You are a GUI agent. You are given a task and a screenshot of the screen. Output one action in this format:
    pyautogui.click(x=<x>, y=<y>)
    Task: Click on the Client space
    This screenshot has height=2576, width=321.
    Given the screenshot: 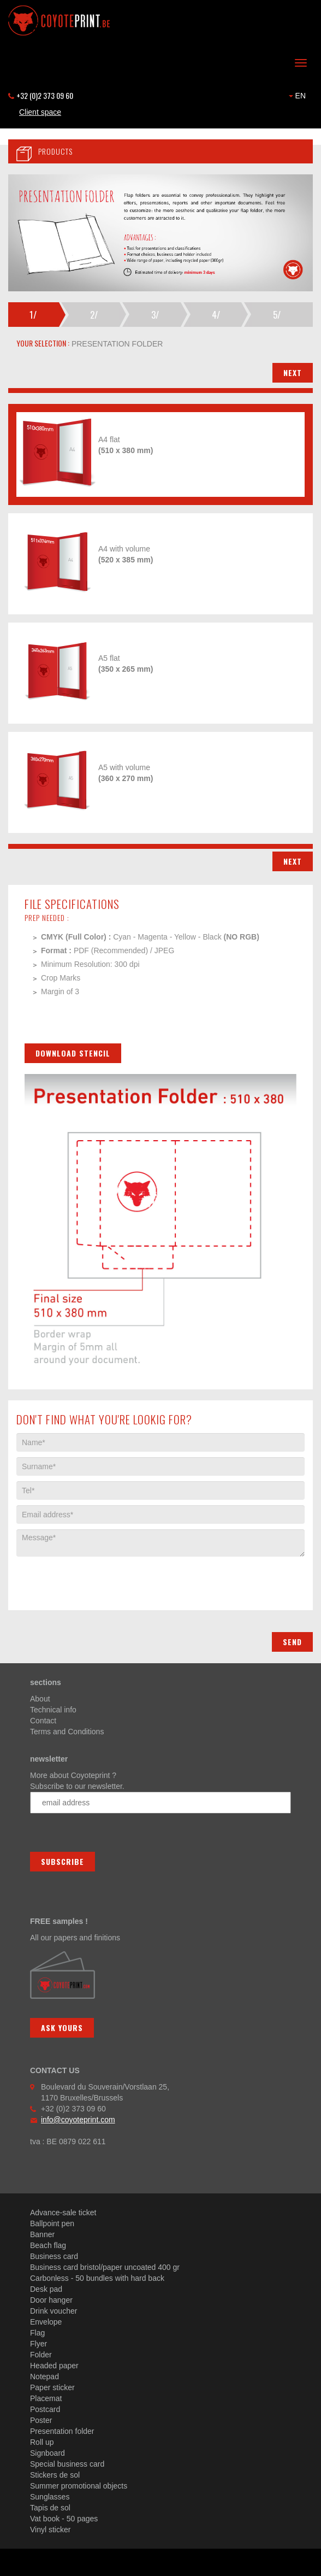 What is the action you would take?
    pyautogui.click(x=40, y=112)
    